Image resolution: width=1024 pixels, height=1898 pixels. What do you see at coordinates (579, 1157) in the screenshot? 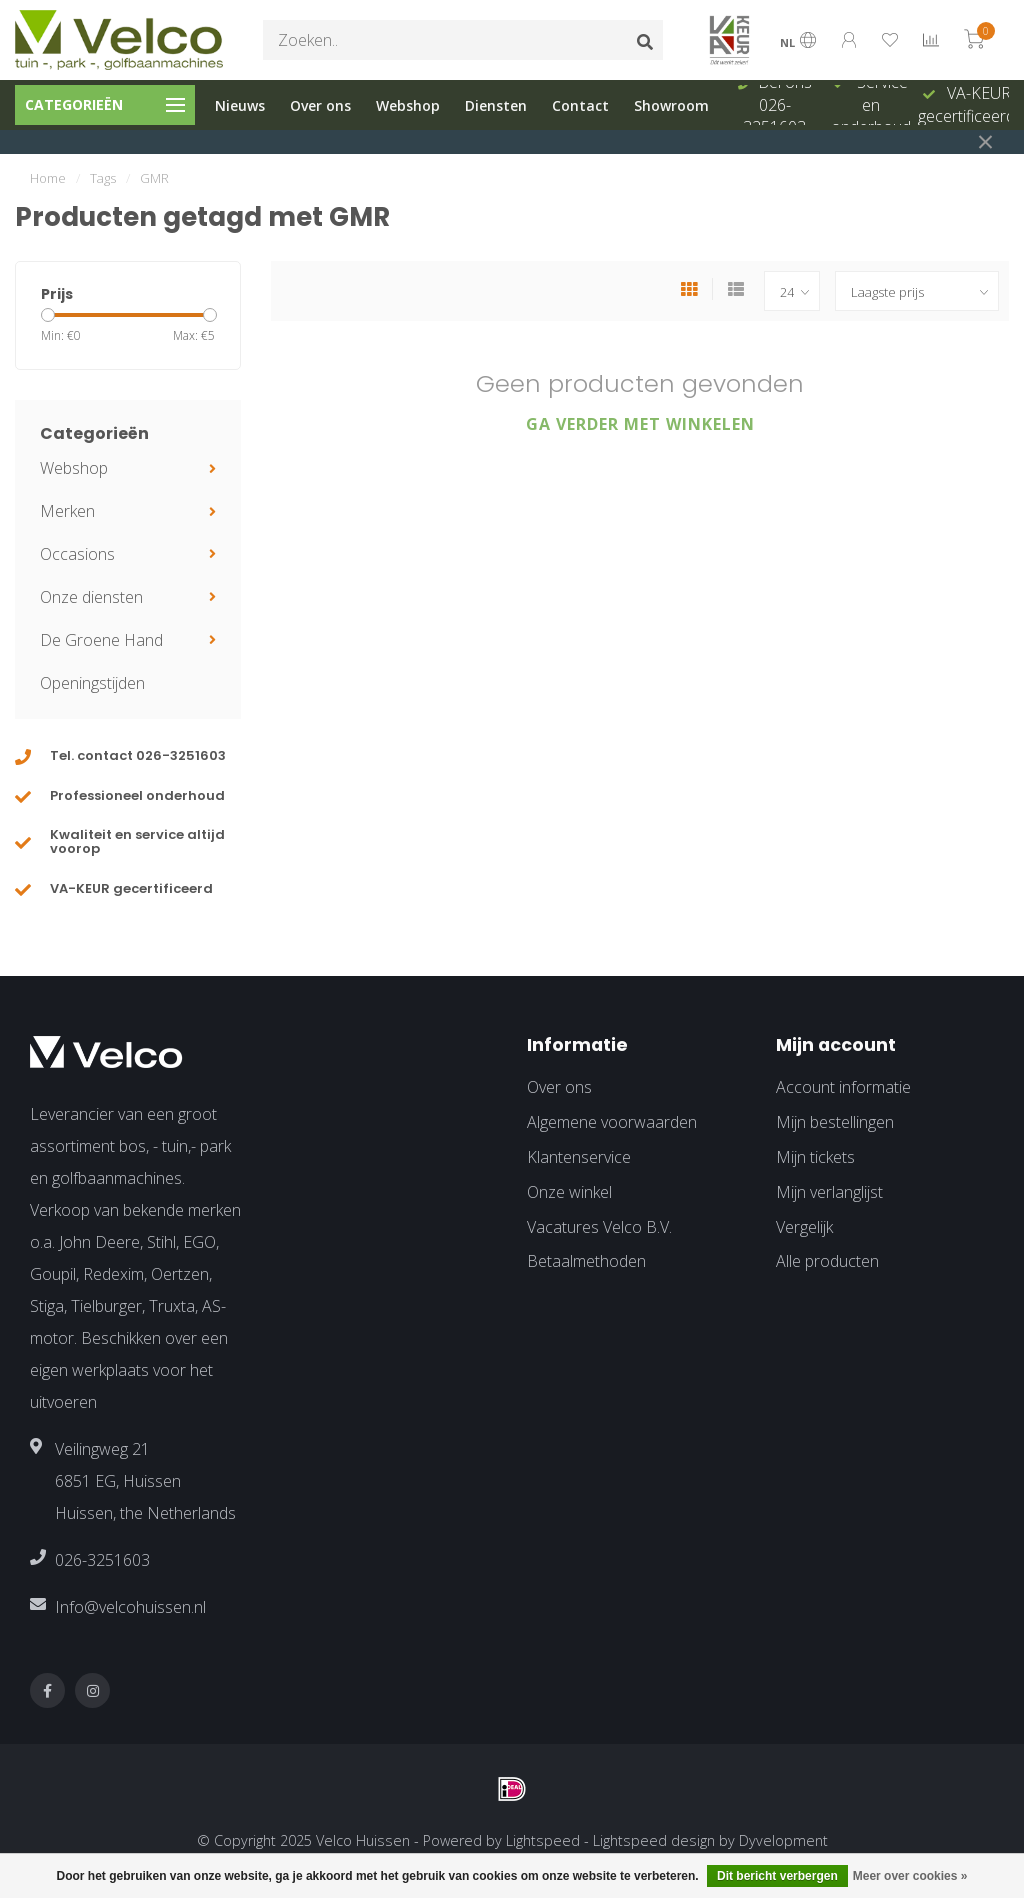
I see `Klantenservice` at bounding box center [579, 1157].